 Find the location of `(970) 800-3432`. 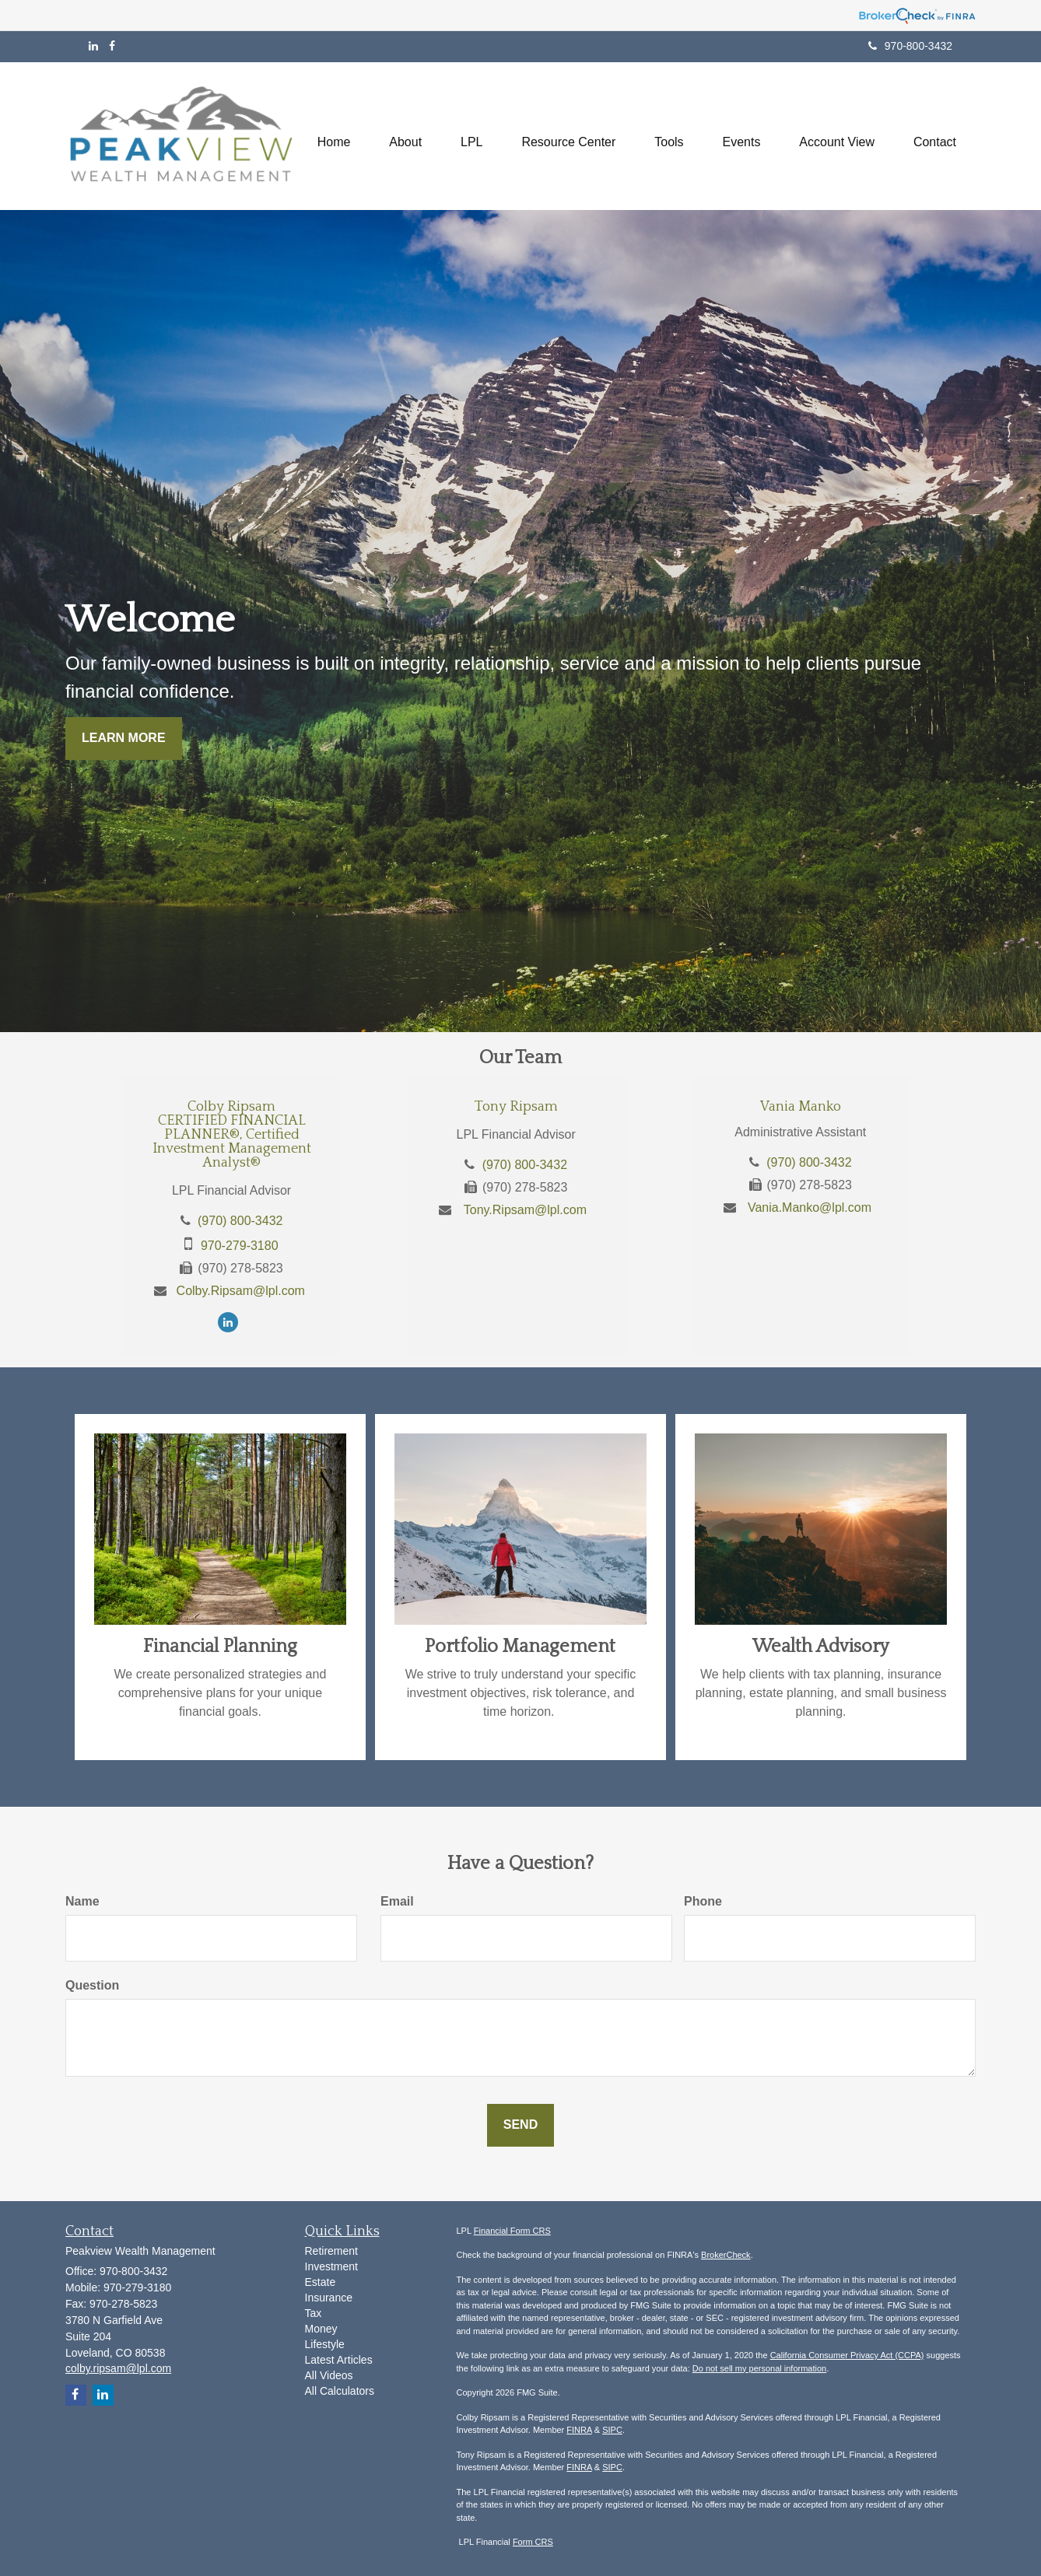

(970) 800-3432 is located at coordinates (240, 1220).